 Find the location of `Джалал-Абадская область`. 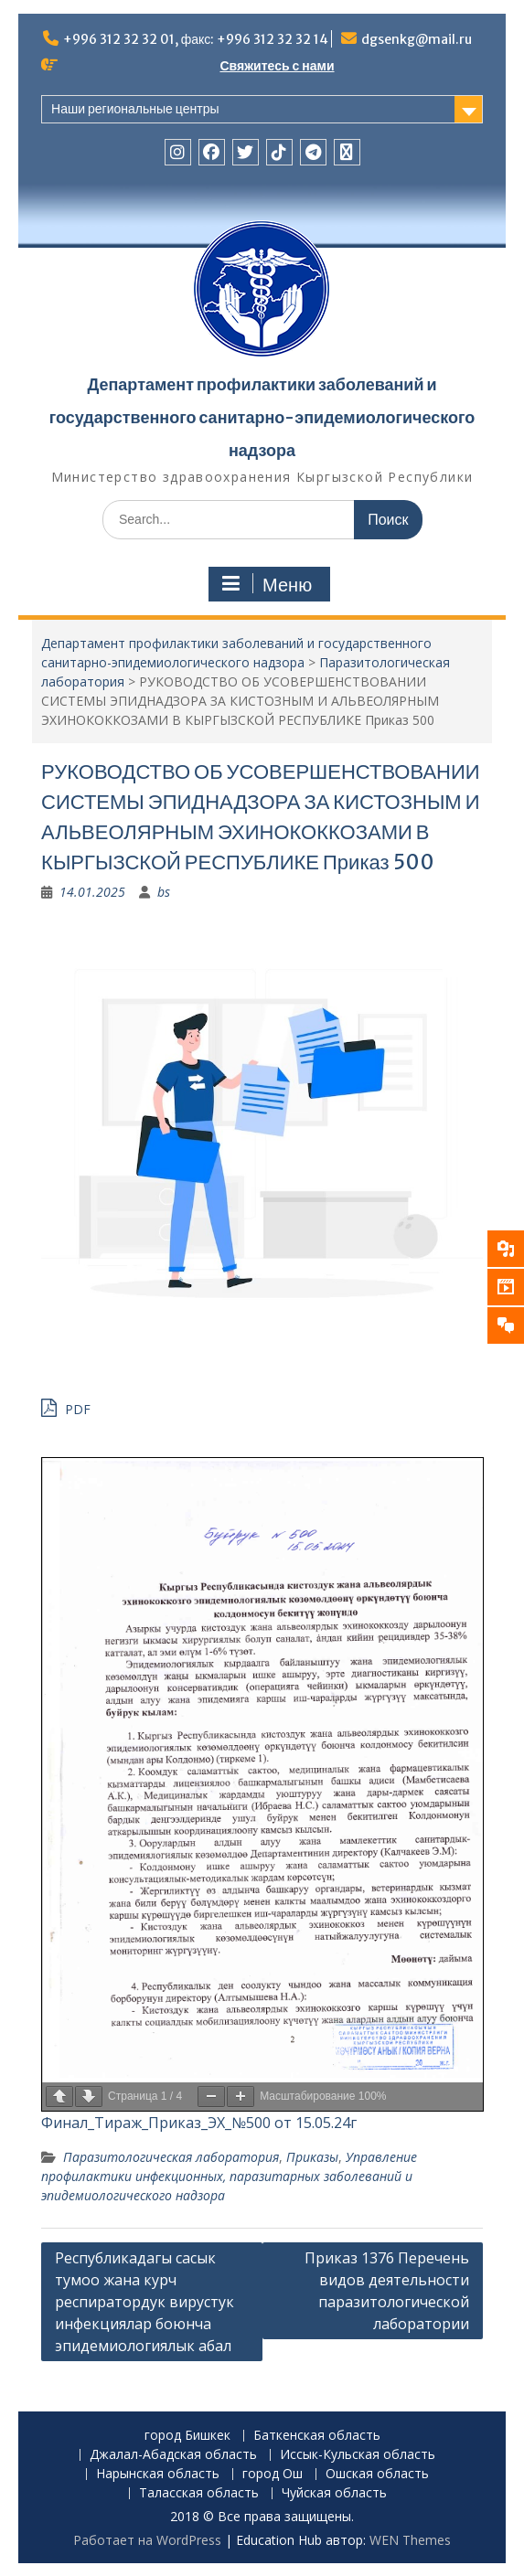

Джалал-Абадская область is located at coordinates (173, 2455).